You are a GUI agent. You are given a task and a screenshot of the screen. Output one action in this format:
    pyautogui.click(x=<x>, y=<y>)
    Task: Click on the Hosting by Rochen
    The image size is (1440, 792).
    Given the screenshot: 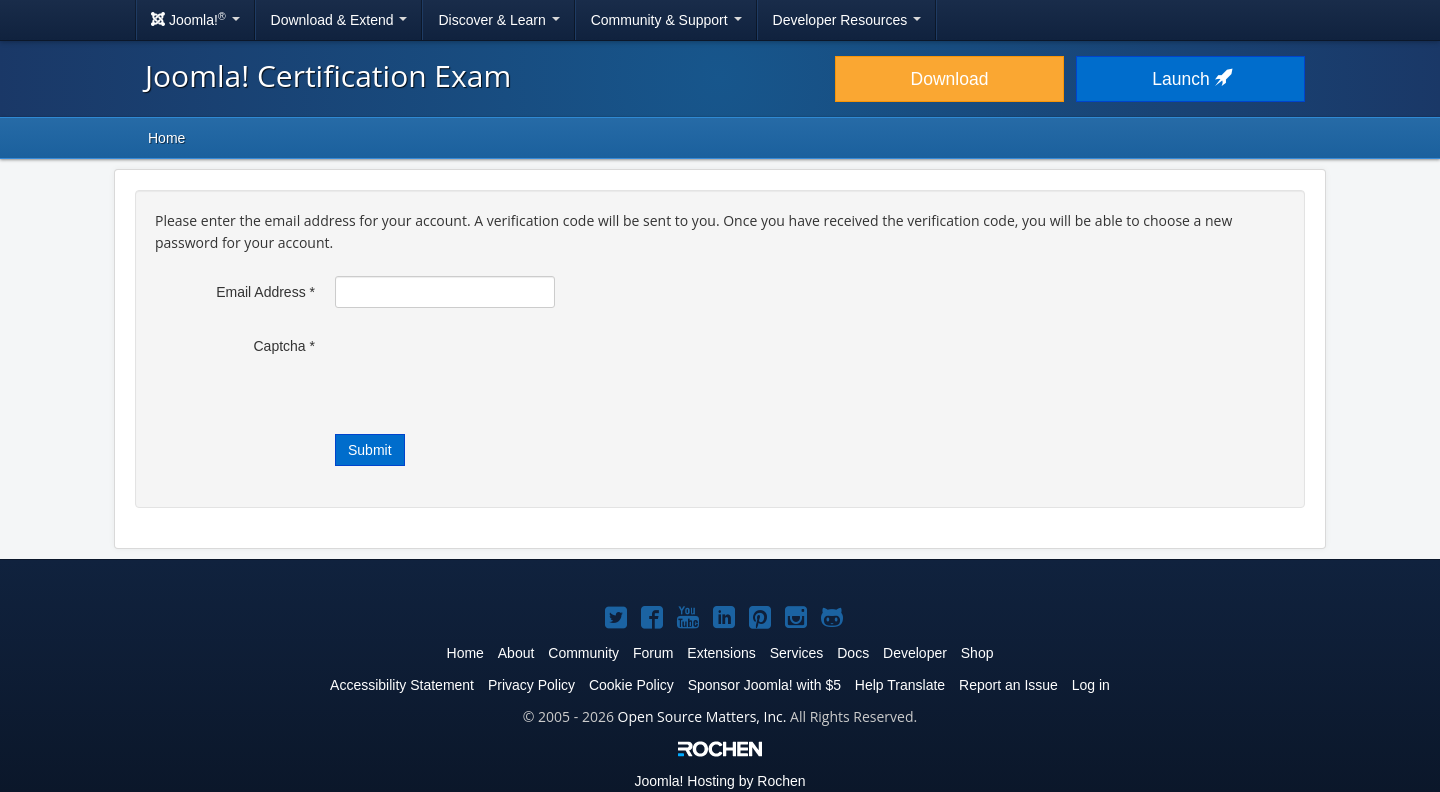 What is the action you would take?
    pyautogui.click(x=719, y=781)
    